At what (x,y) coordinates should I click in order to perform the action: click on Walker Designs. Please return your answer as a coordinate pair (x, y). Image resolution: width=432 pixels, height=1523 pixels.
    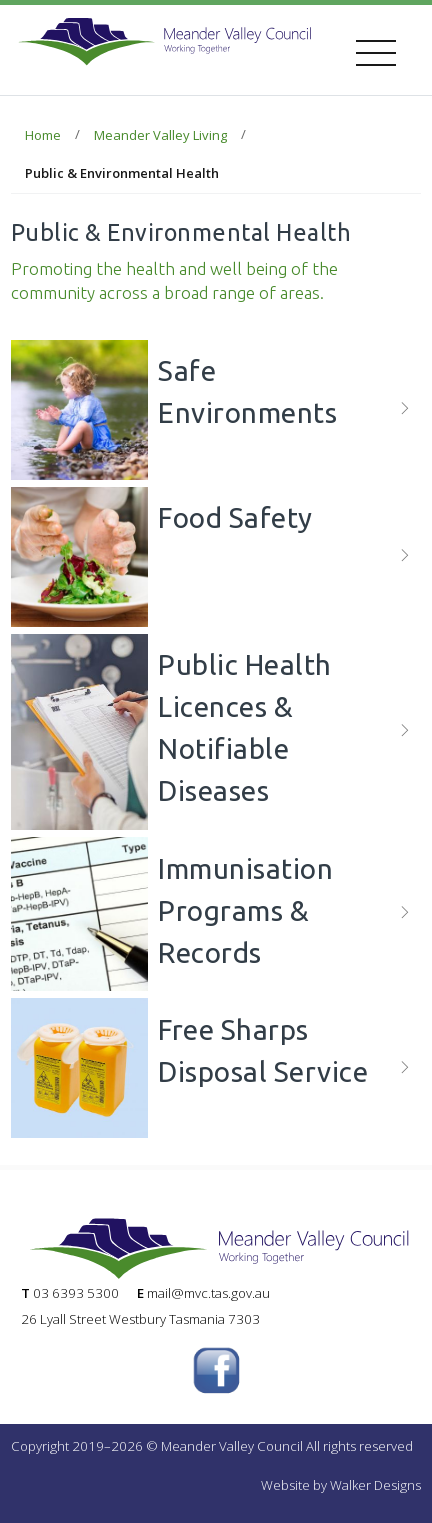
    Looking at the image, I should click on (375, 1485).